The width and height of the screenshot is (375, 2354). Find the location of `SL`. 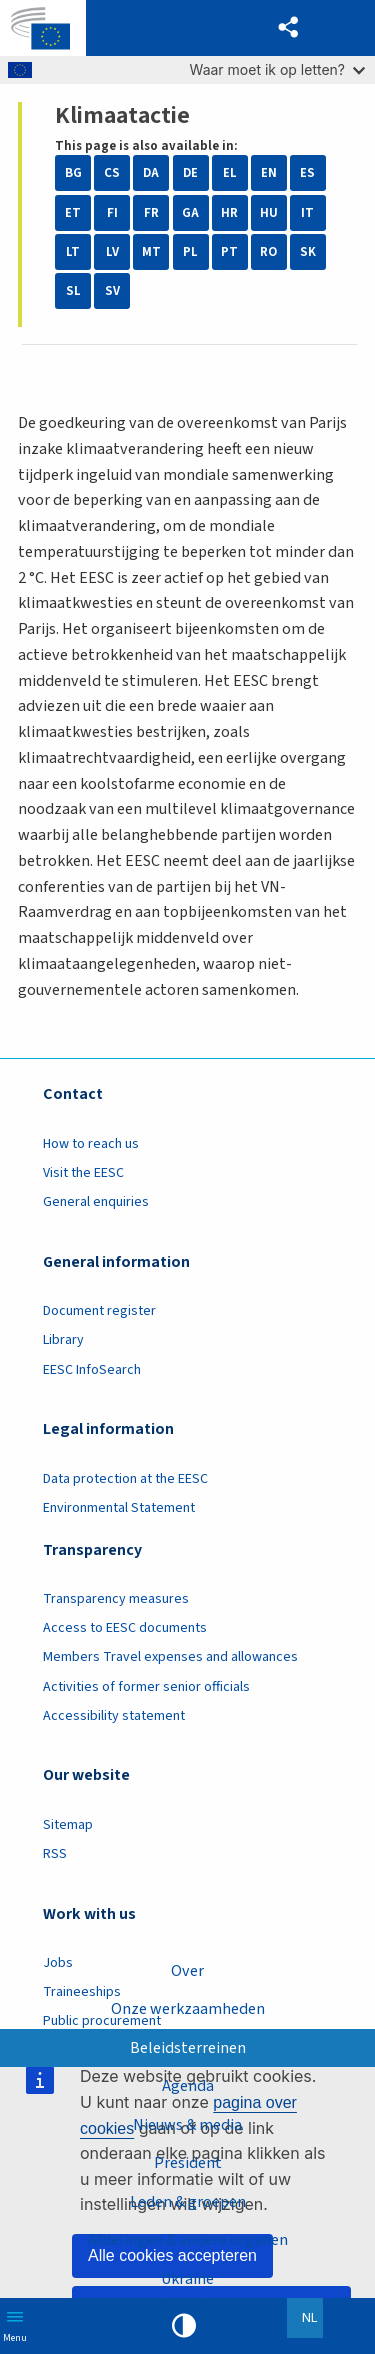

SL is located at coordinates (73, 291).